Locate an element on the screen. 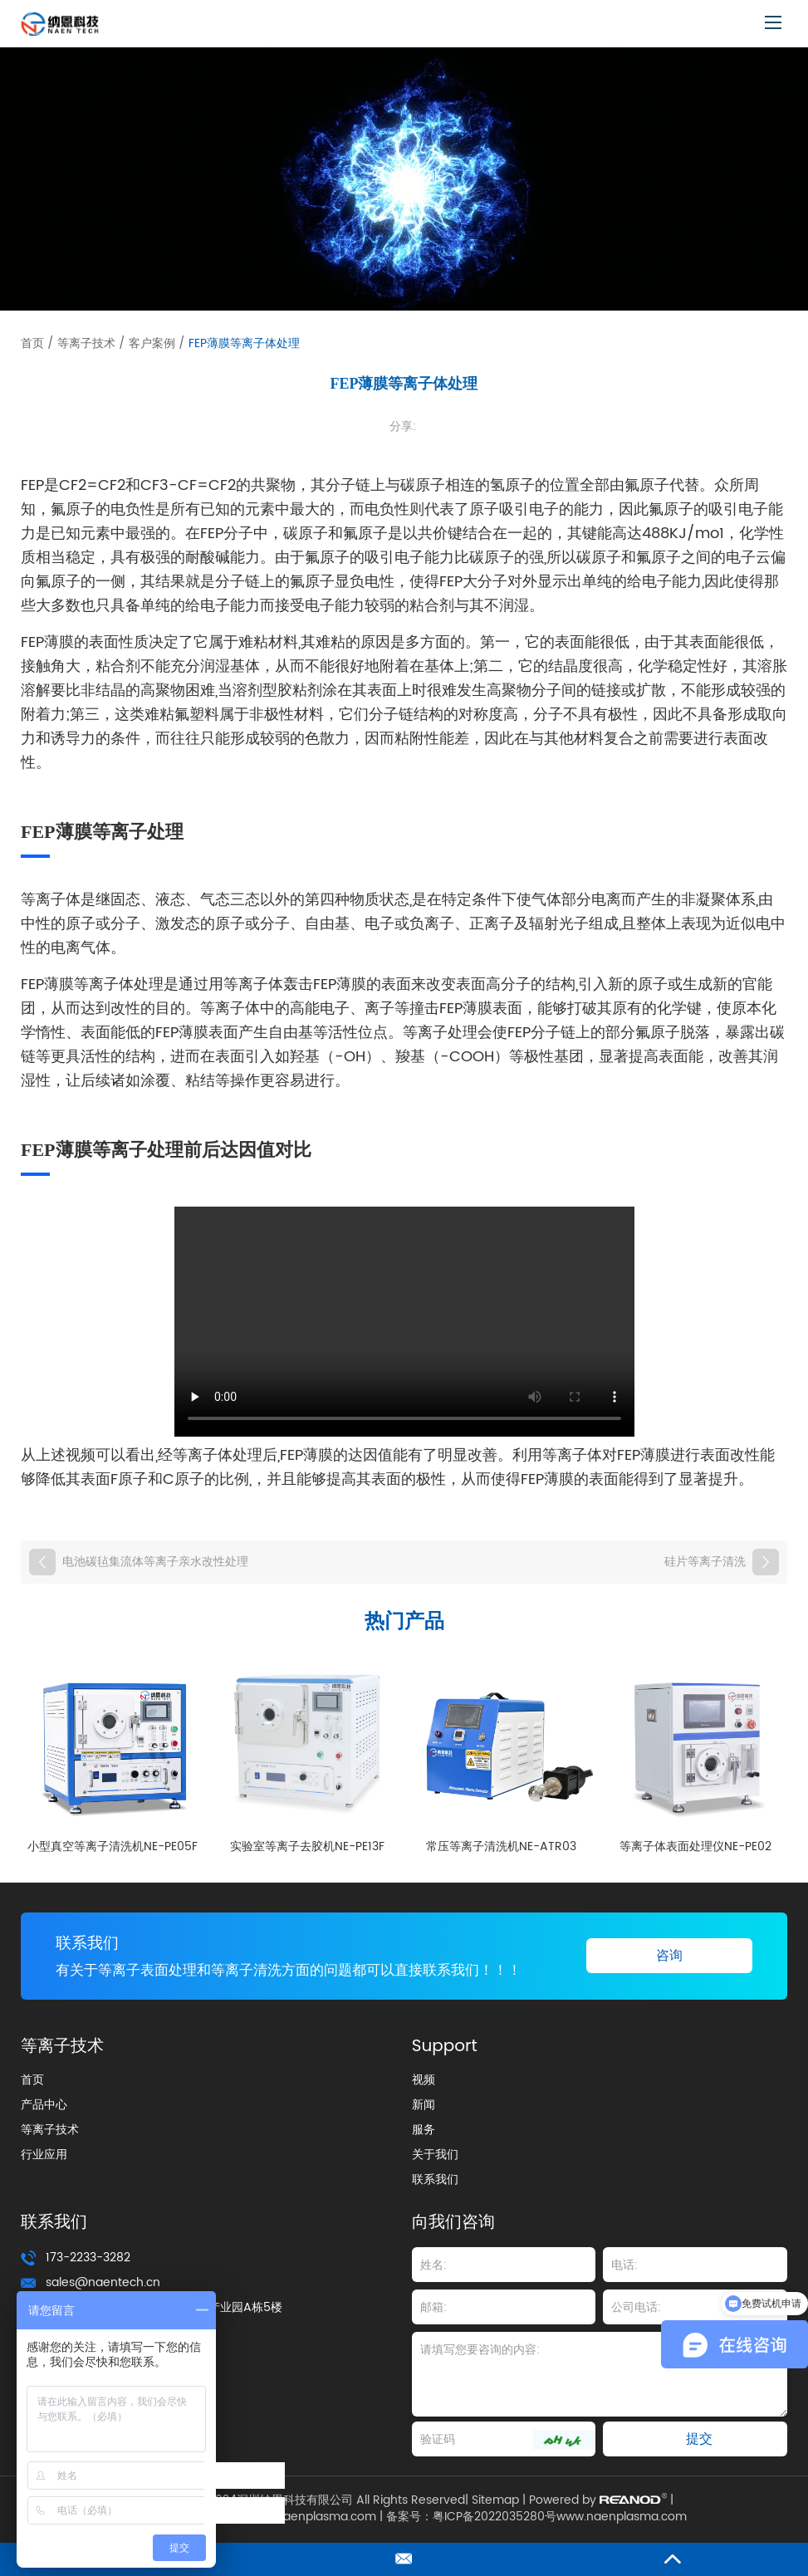  等离子技术 is located at coordinates (86, 343).